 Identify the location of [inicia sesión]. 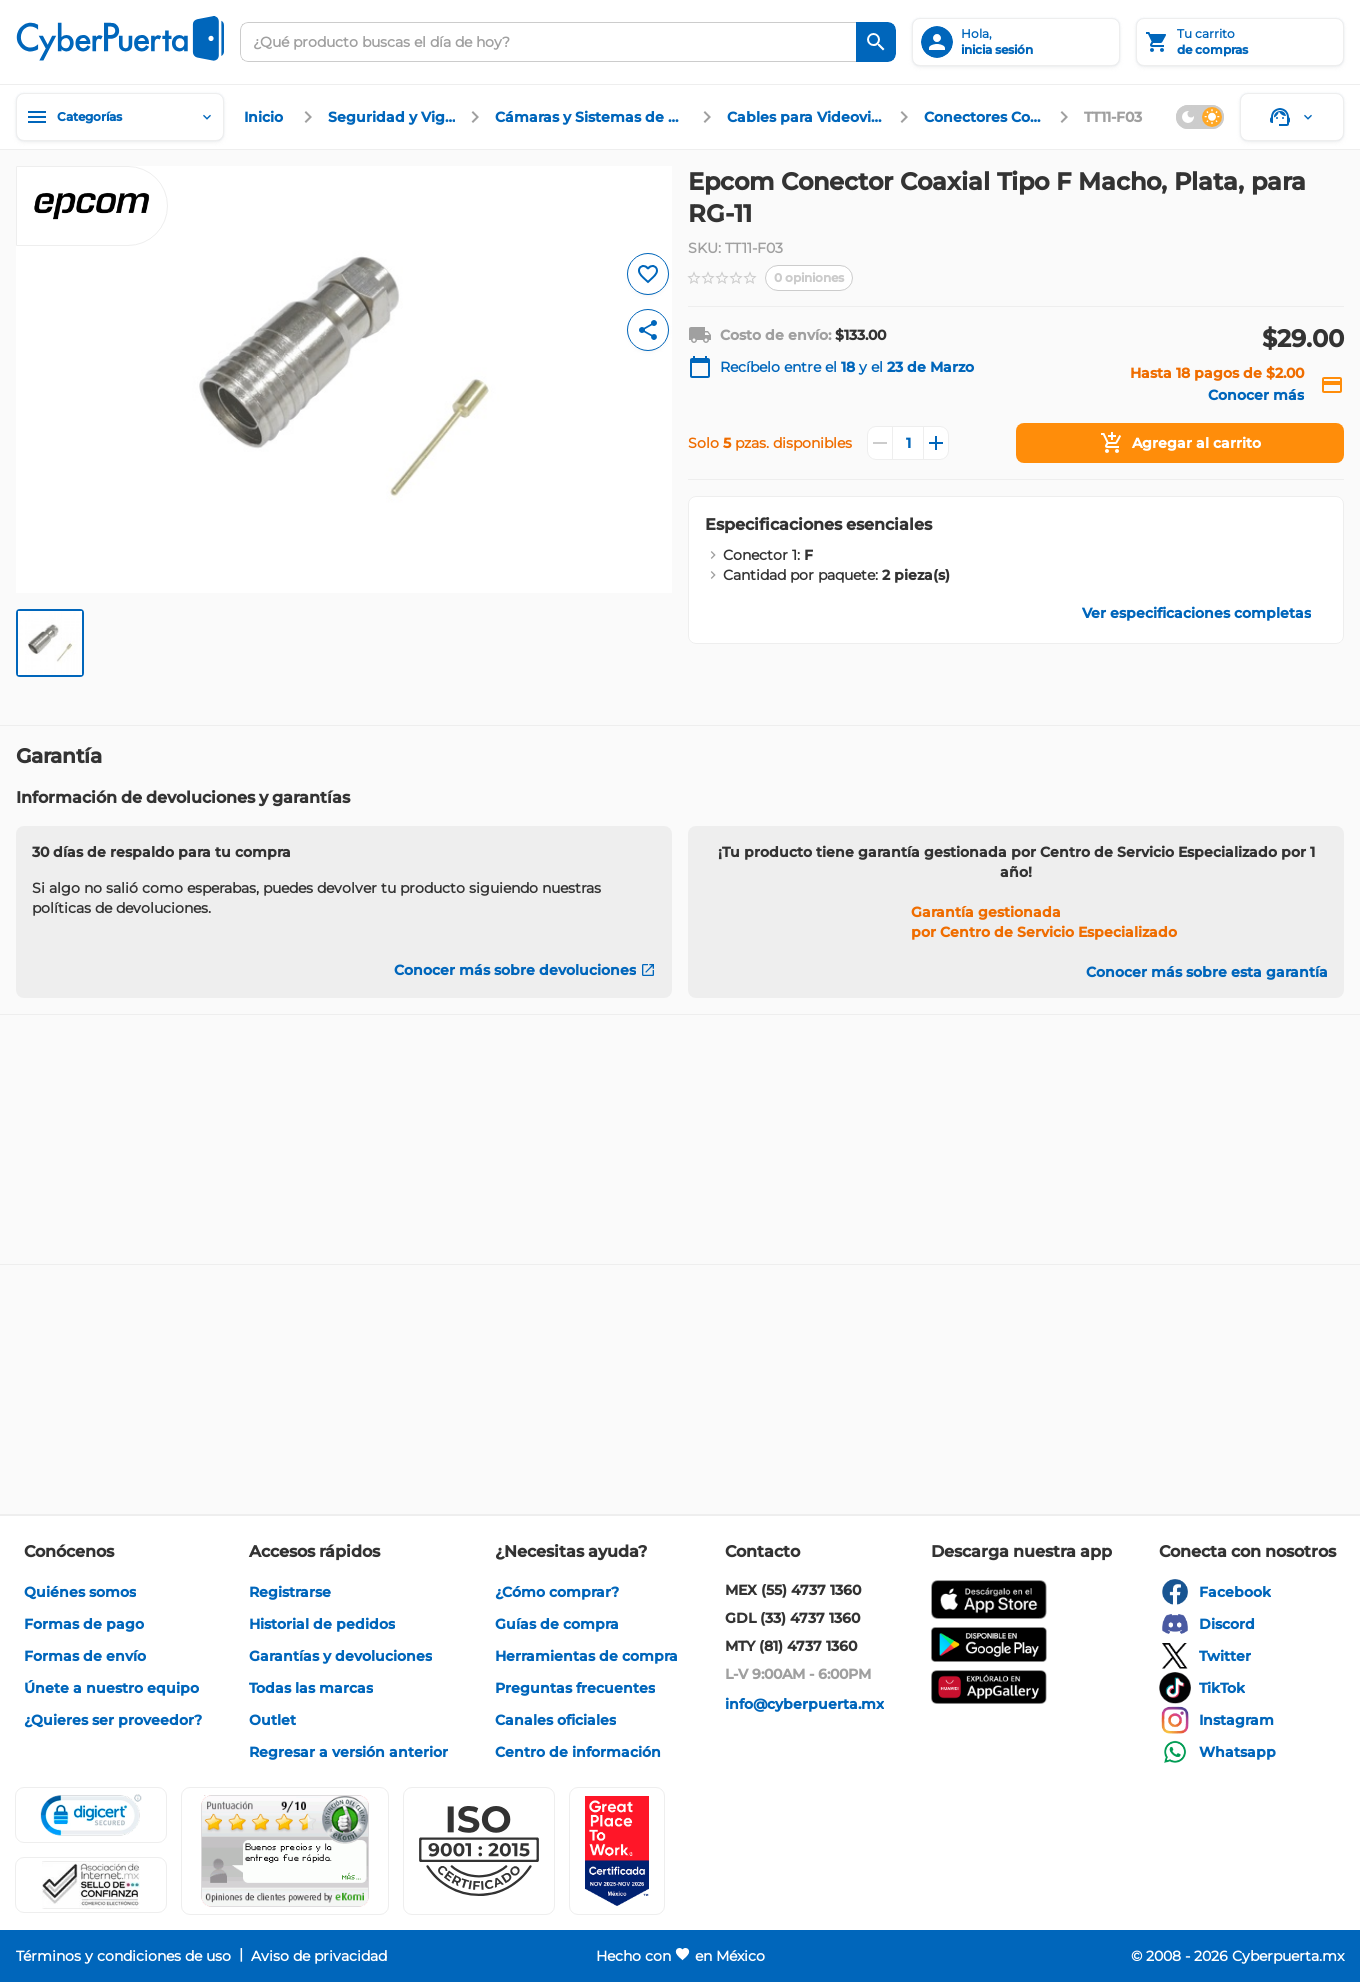
(1016, 42).